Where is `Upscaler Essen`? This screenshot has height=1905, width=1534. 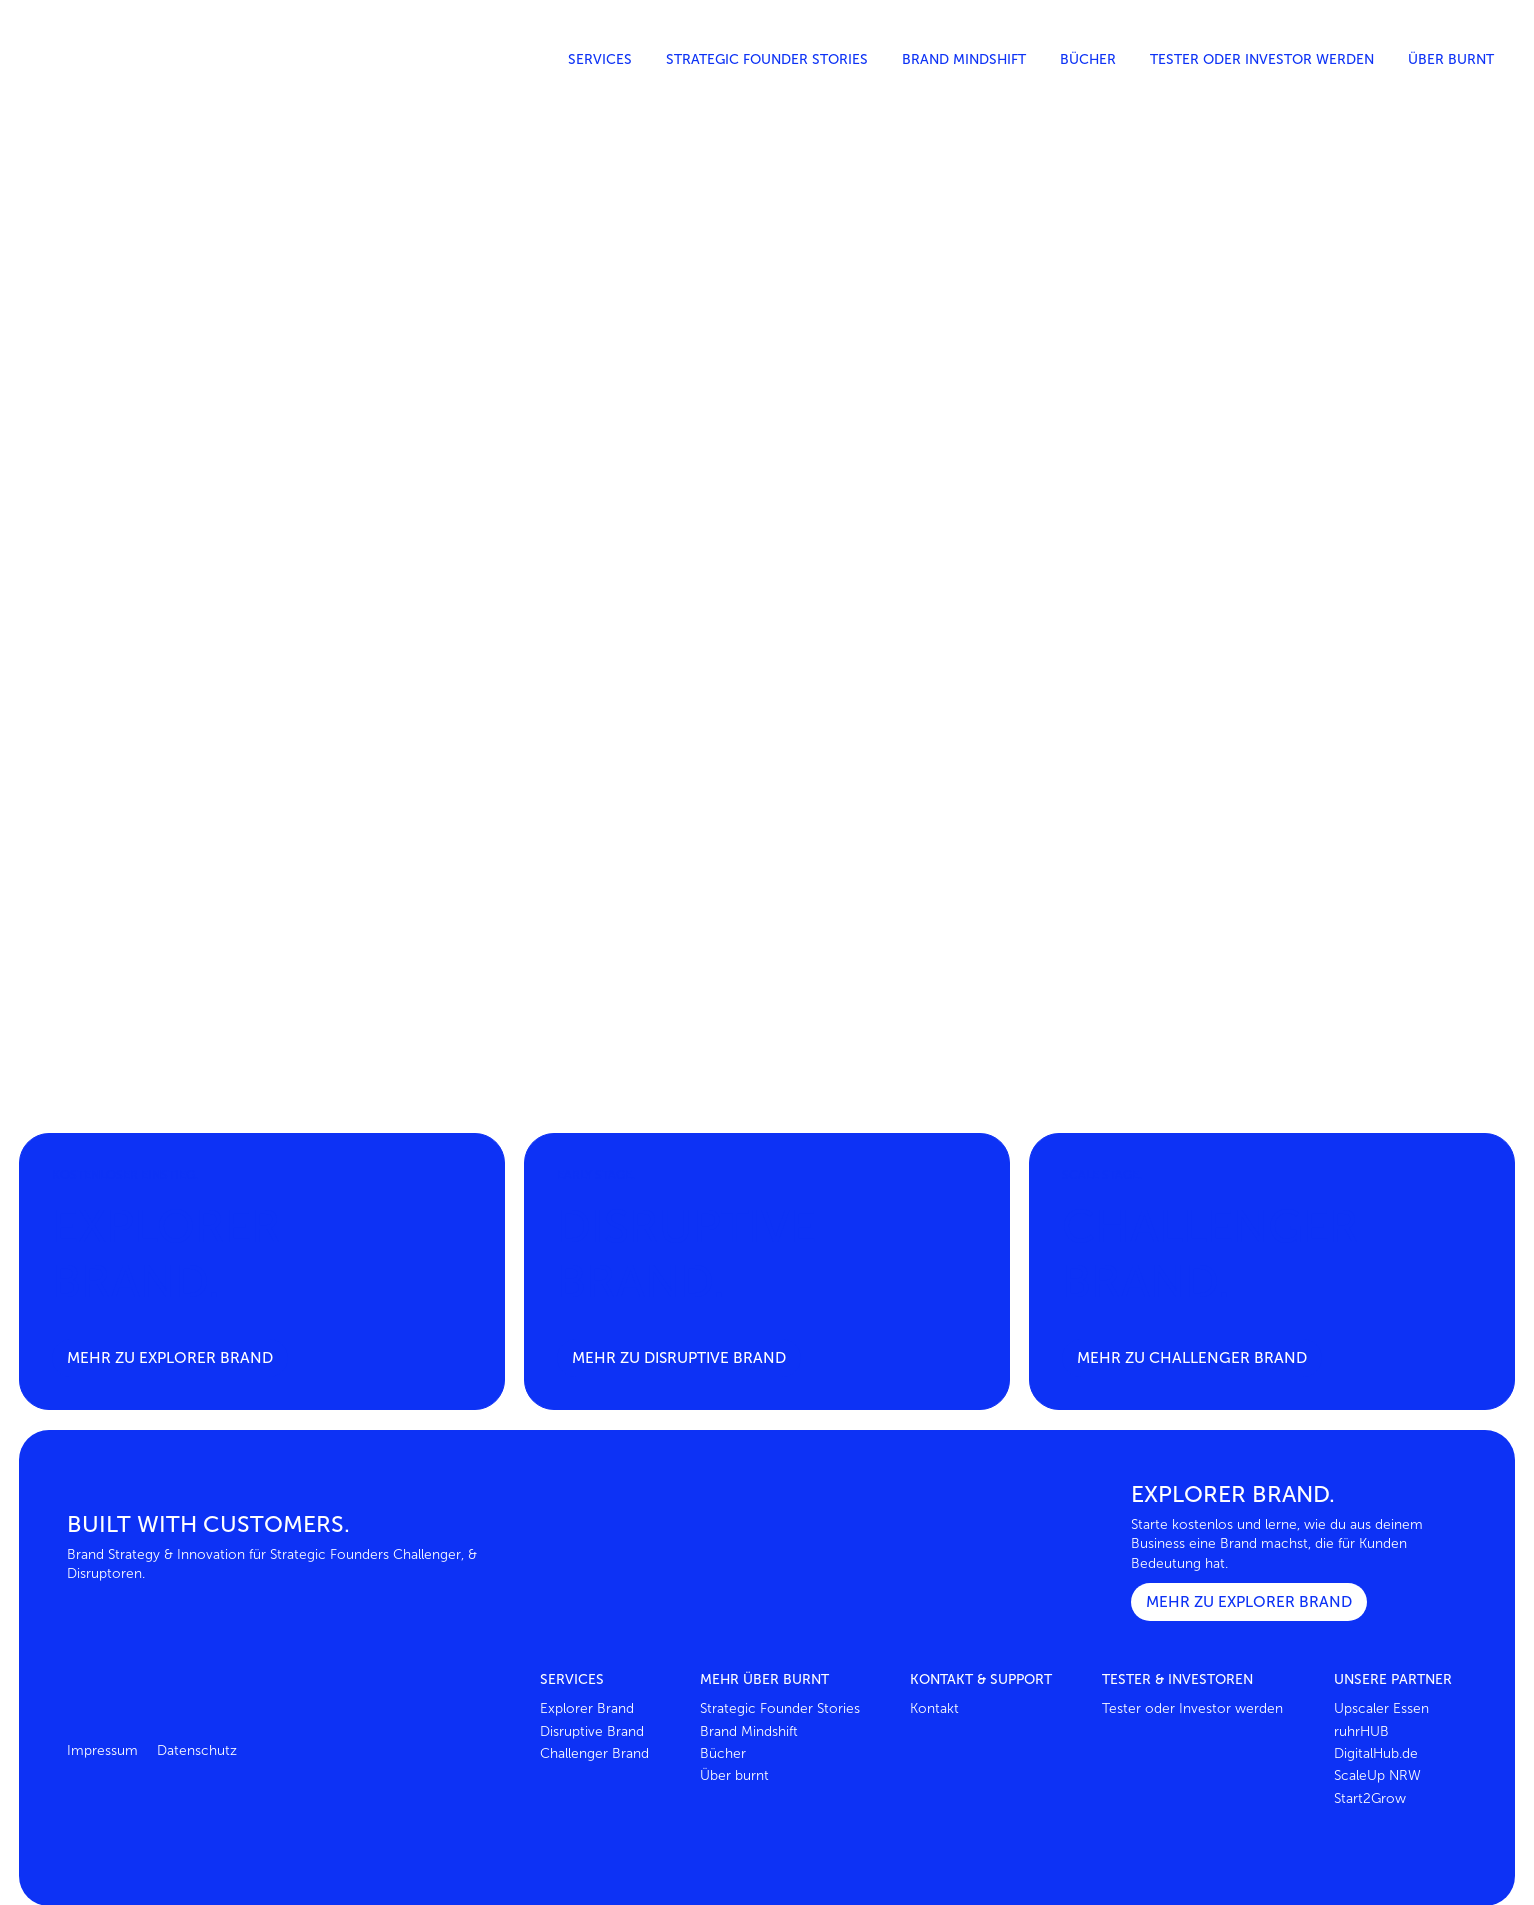 Upscaler Essen is located at coordinates (1381, 1708).